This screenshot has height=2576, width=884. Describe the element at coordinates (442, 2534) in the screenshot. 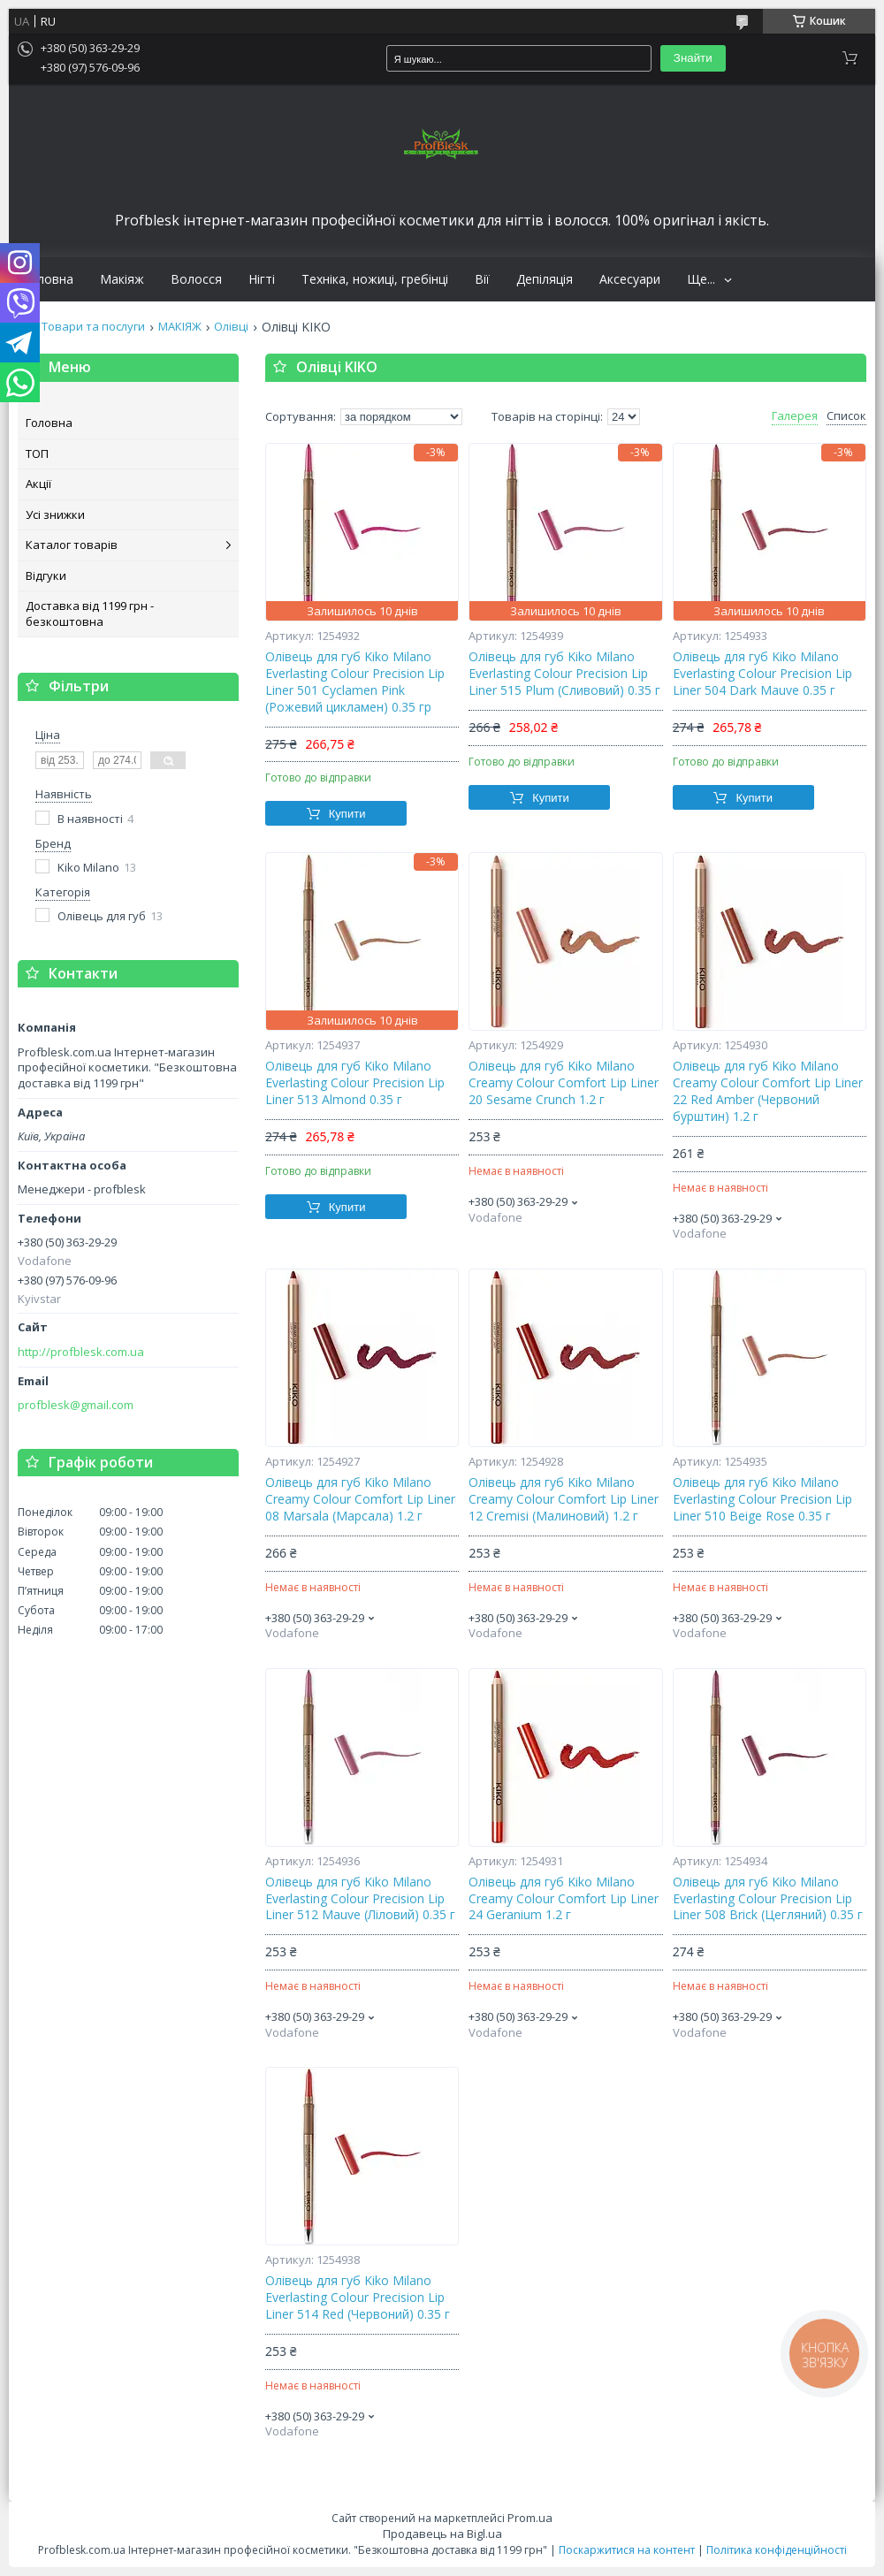

I see `Продавець на Bigl.ua` at that location.